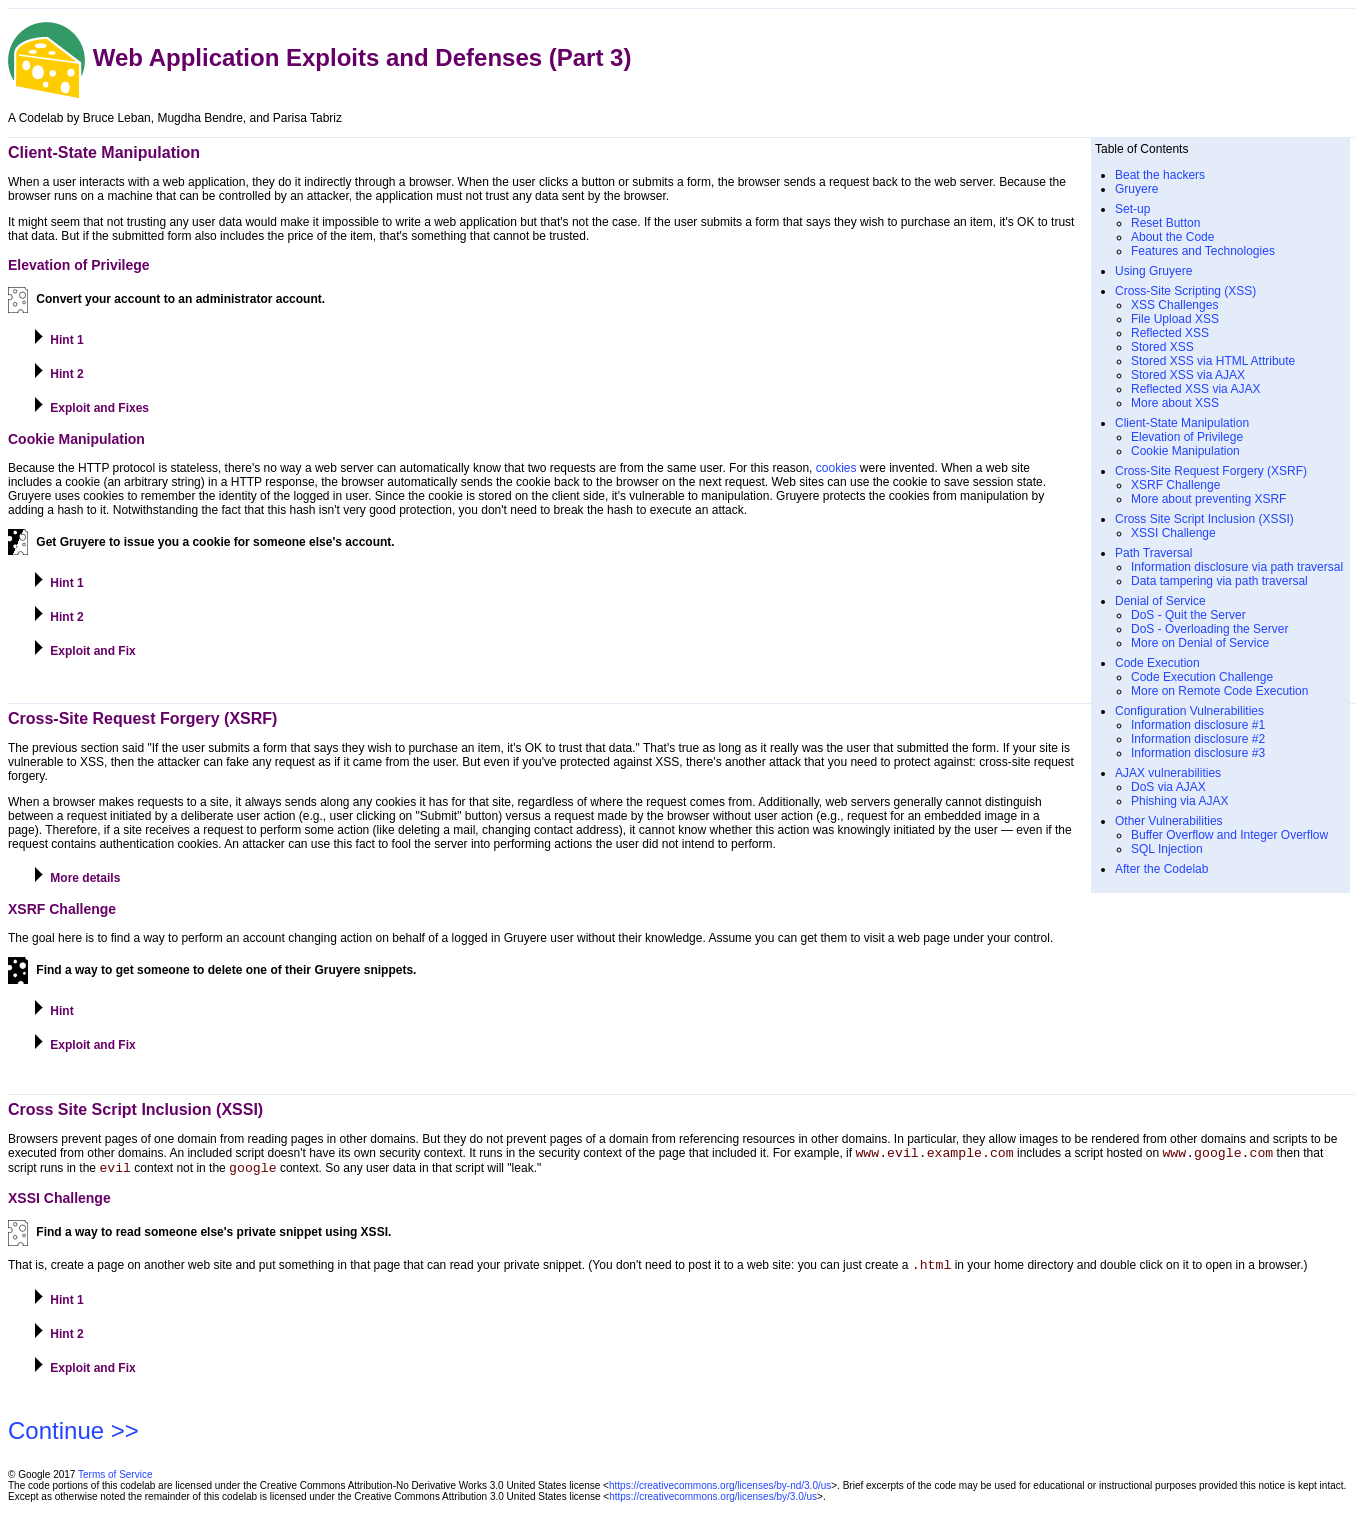 This screenshot has height=1521, width=1363. Describe the element at coordinates (1136, 189) in the screenshot. I see `Gruyere` at that location.